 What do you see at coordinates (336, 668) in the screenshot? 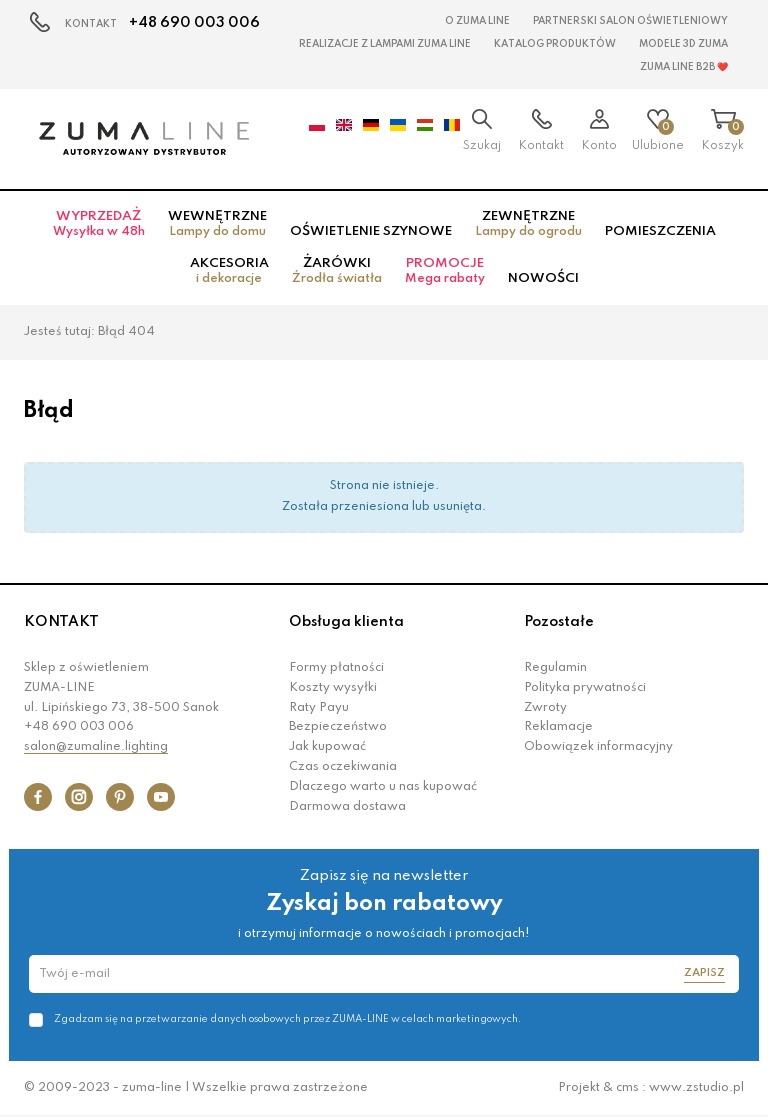
I see `Formy płatności` at bounding box center [336, 668].